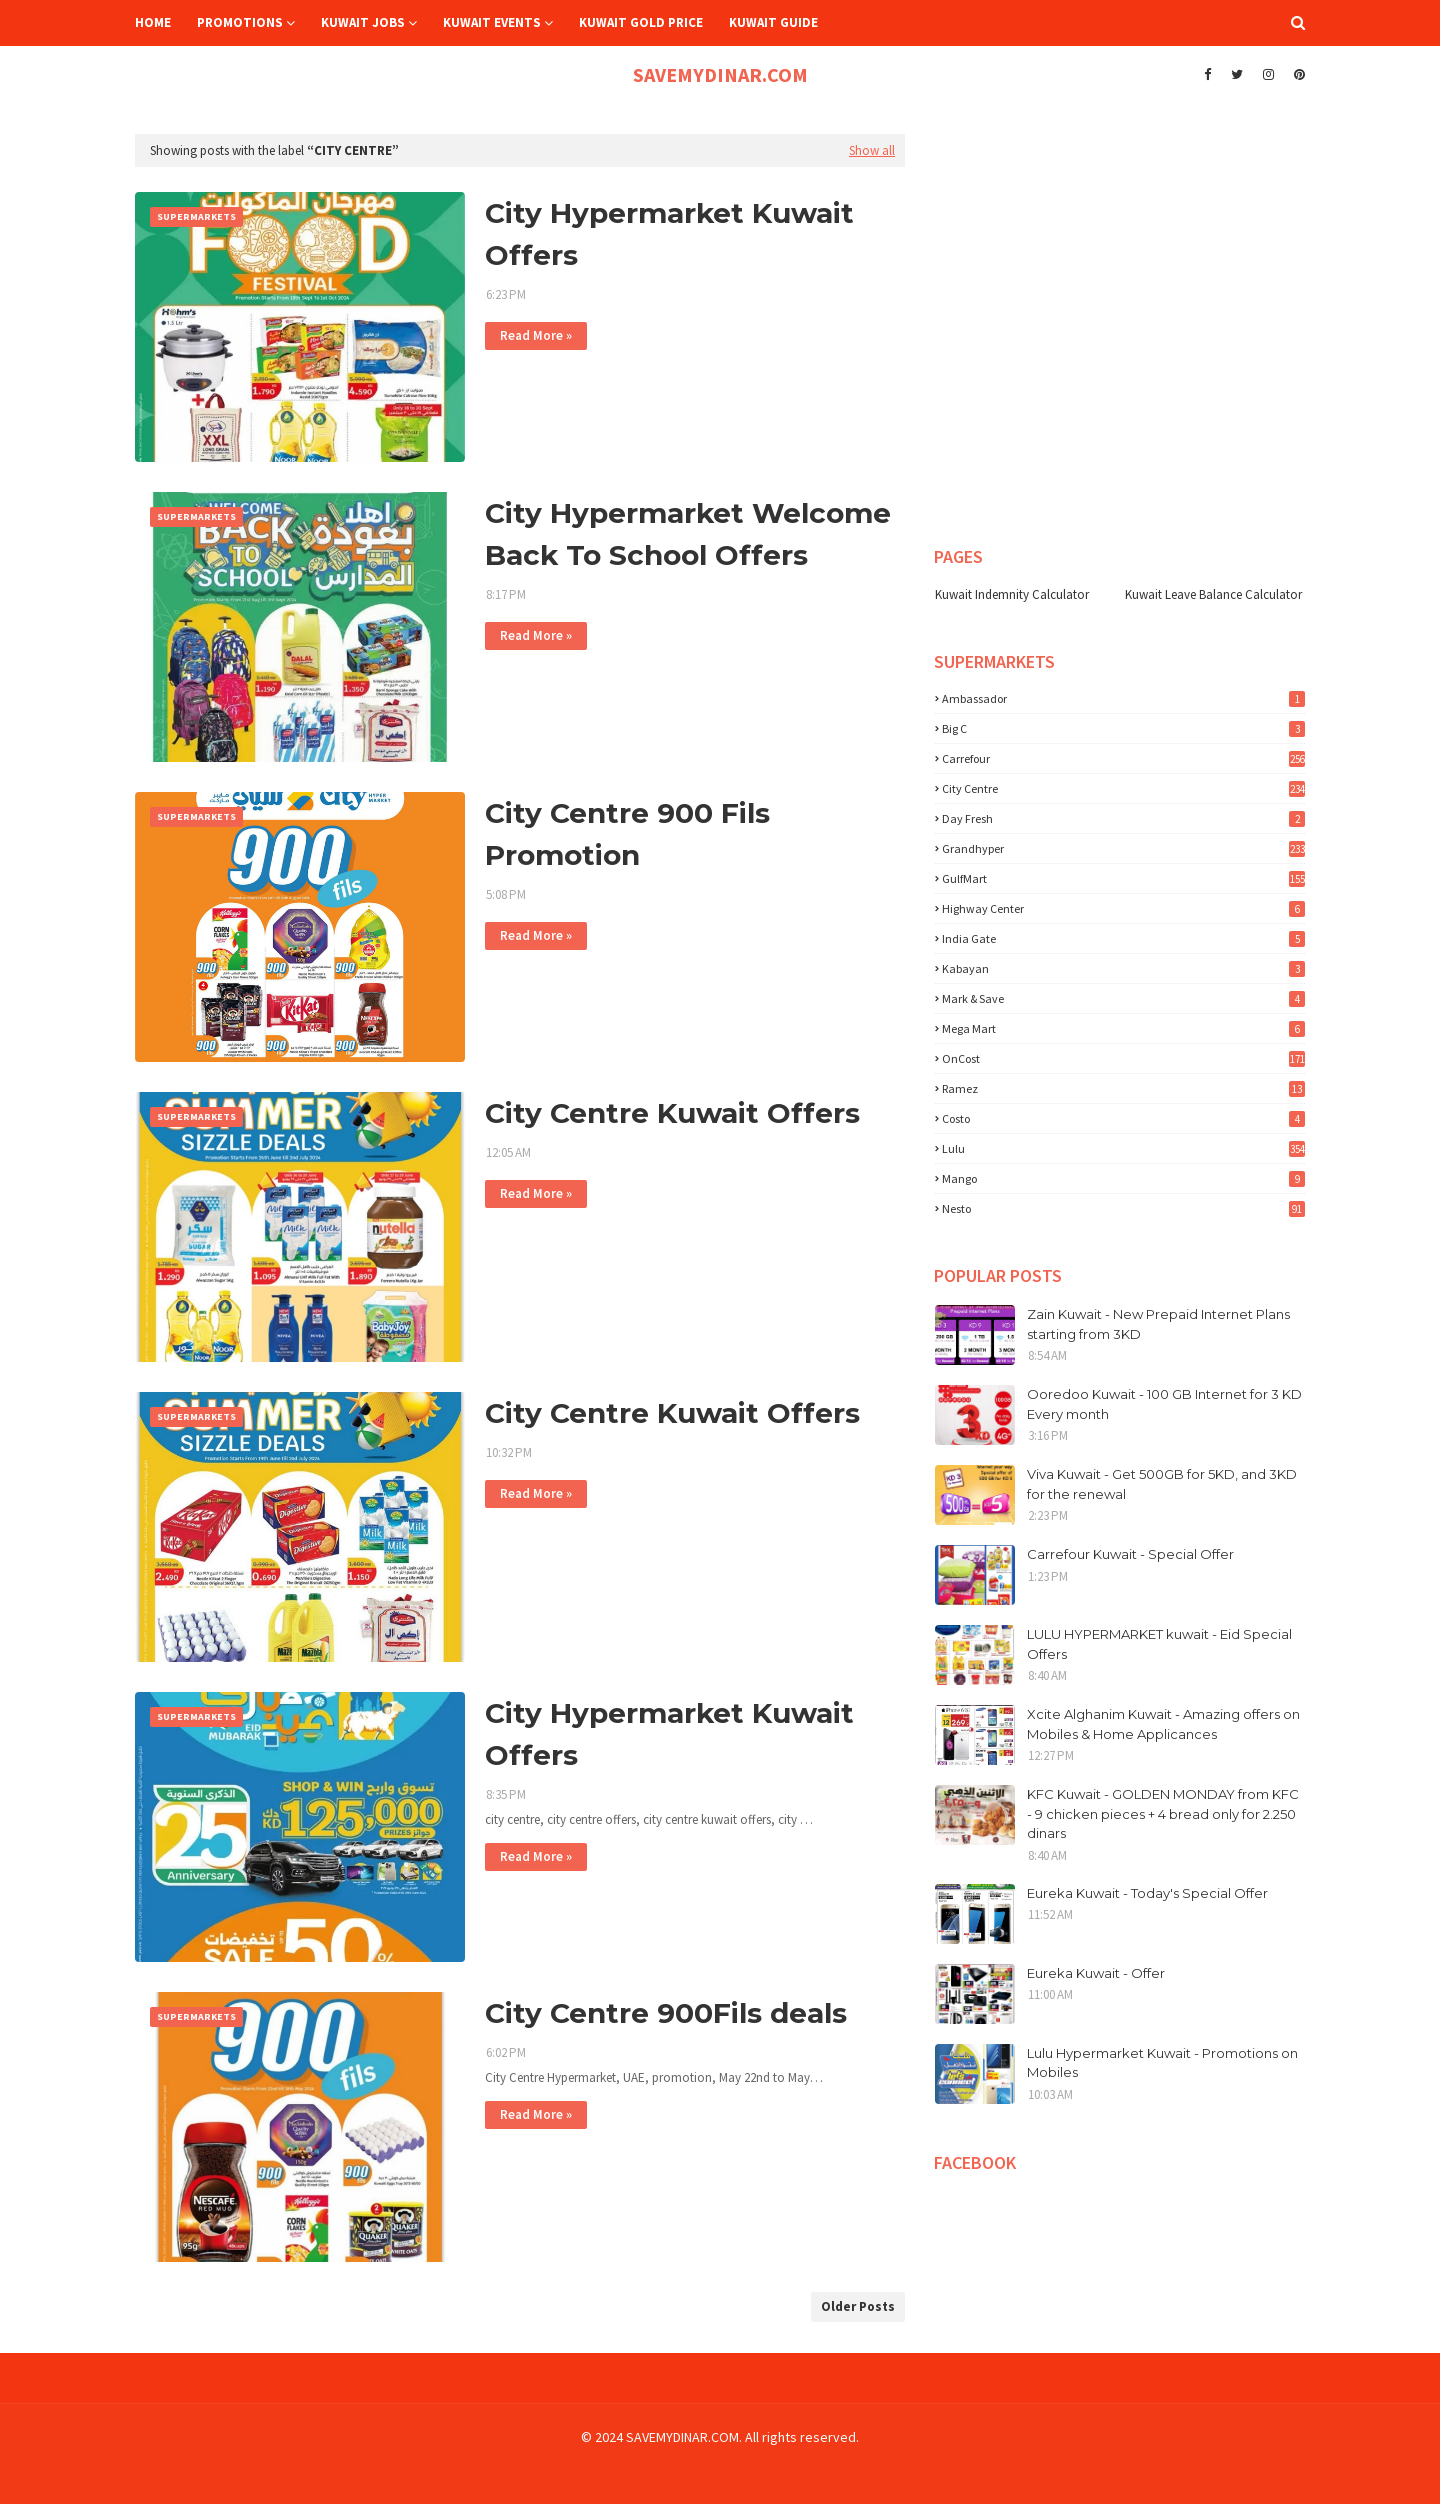 This screenshot has width=1440, height=2504. I want to click on Kuwait Guide [menuitem], so click(773, 22).